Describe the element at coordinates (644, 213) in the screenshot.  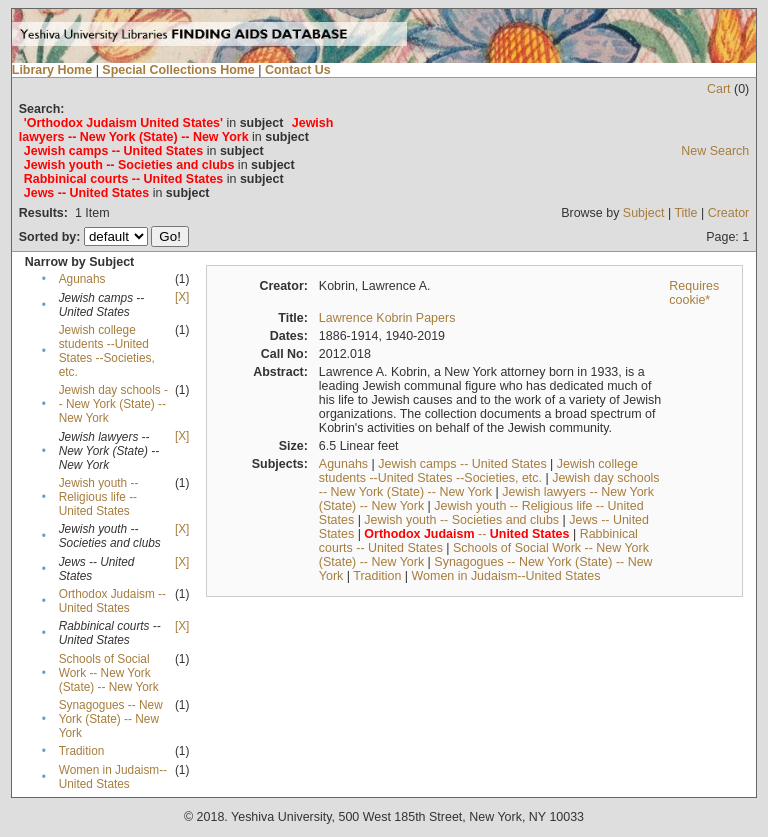
I see `Subject` at that location.